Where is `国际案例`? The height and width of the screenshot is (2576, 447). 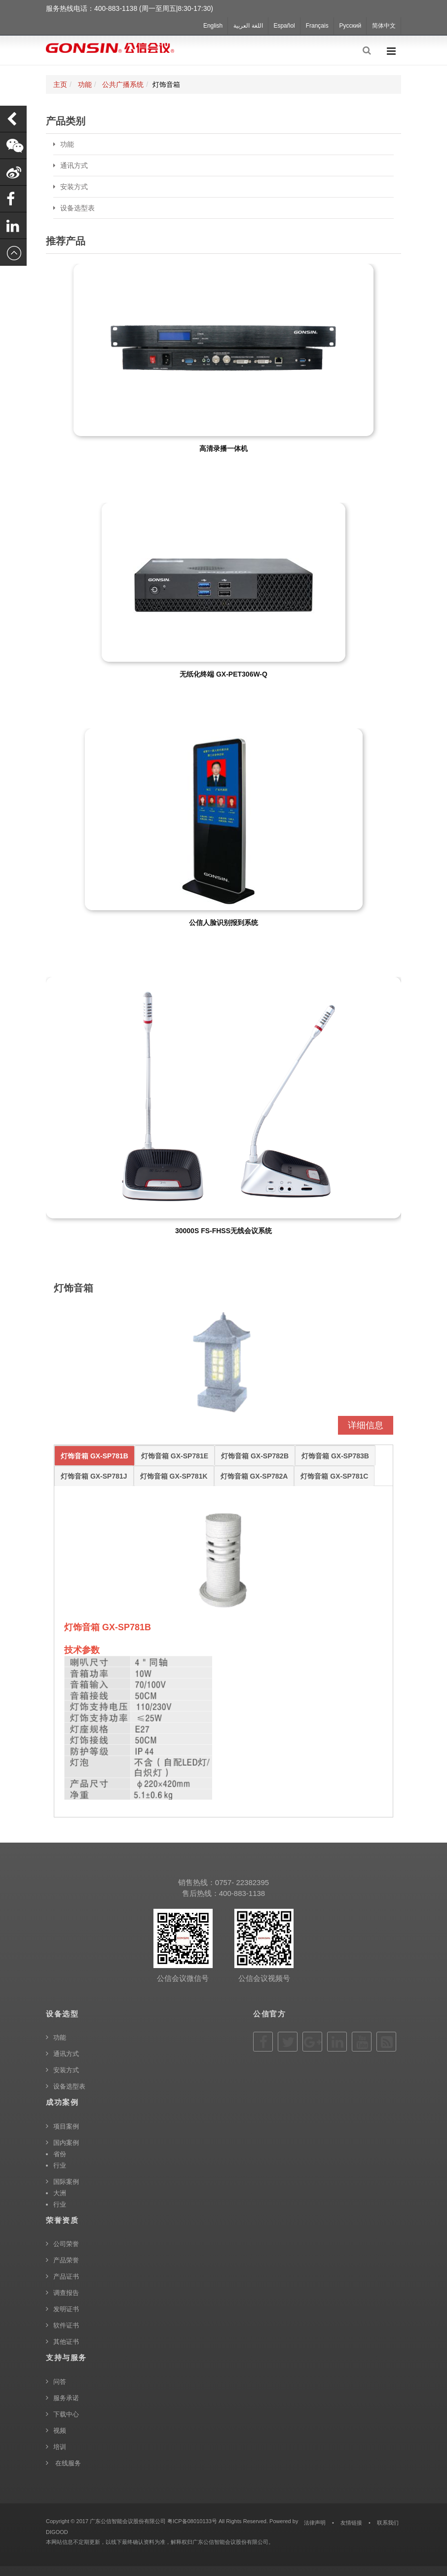 国际案例 is located at coordinates (66, 2181).